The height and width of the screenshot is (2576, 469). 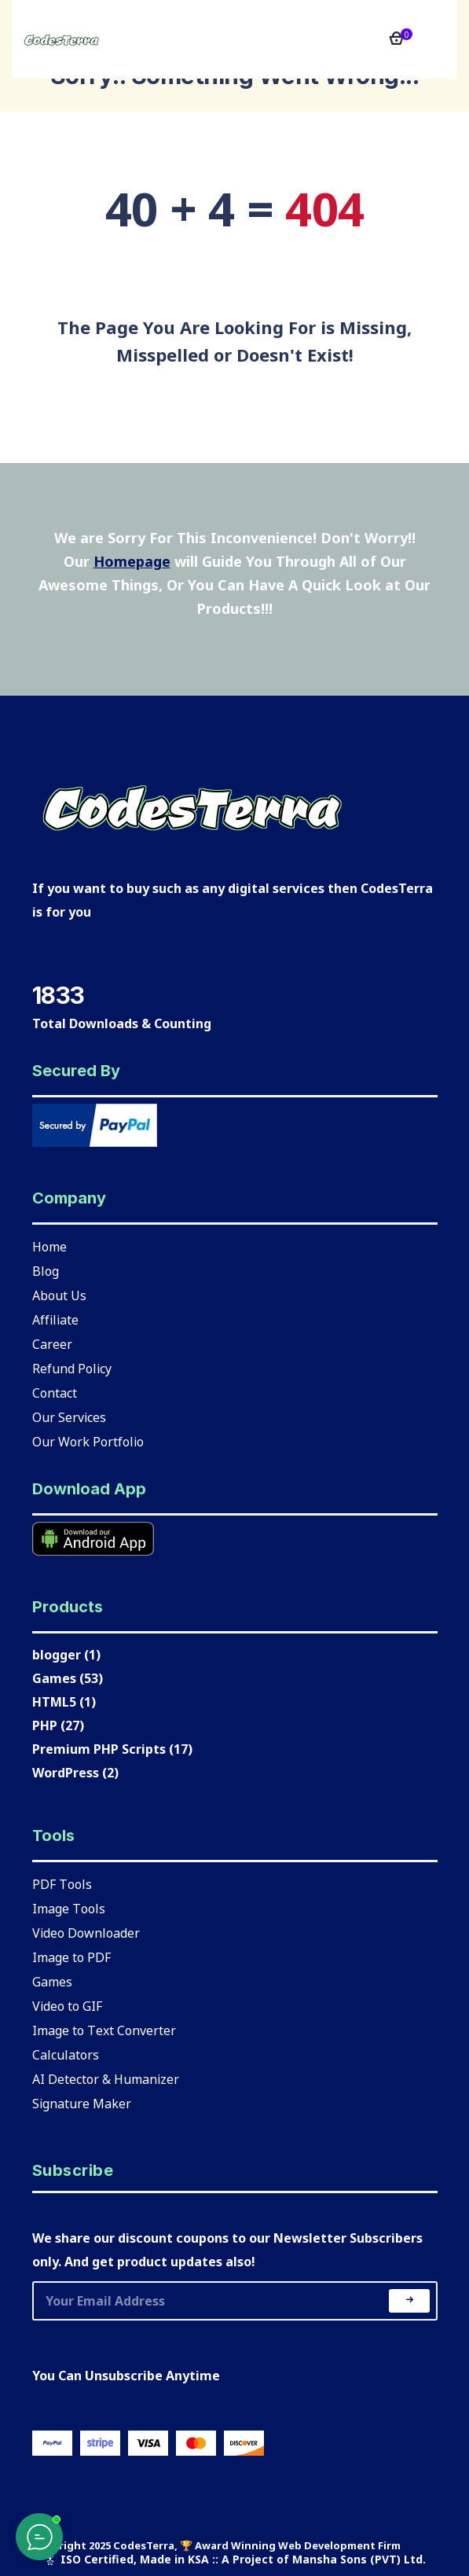 I want to click on Video to GIF, so click(x=67, y=2005).